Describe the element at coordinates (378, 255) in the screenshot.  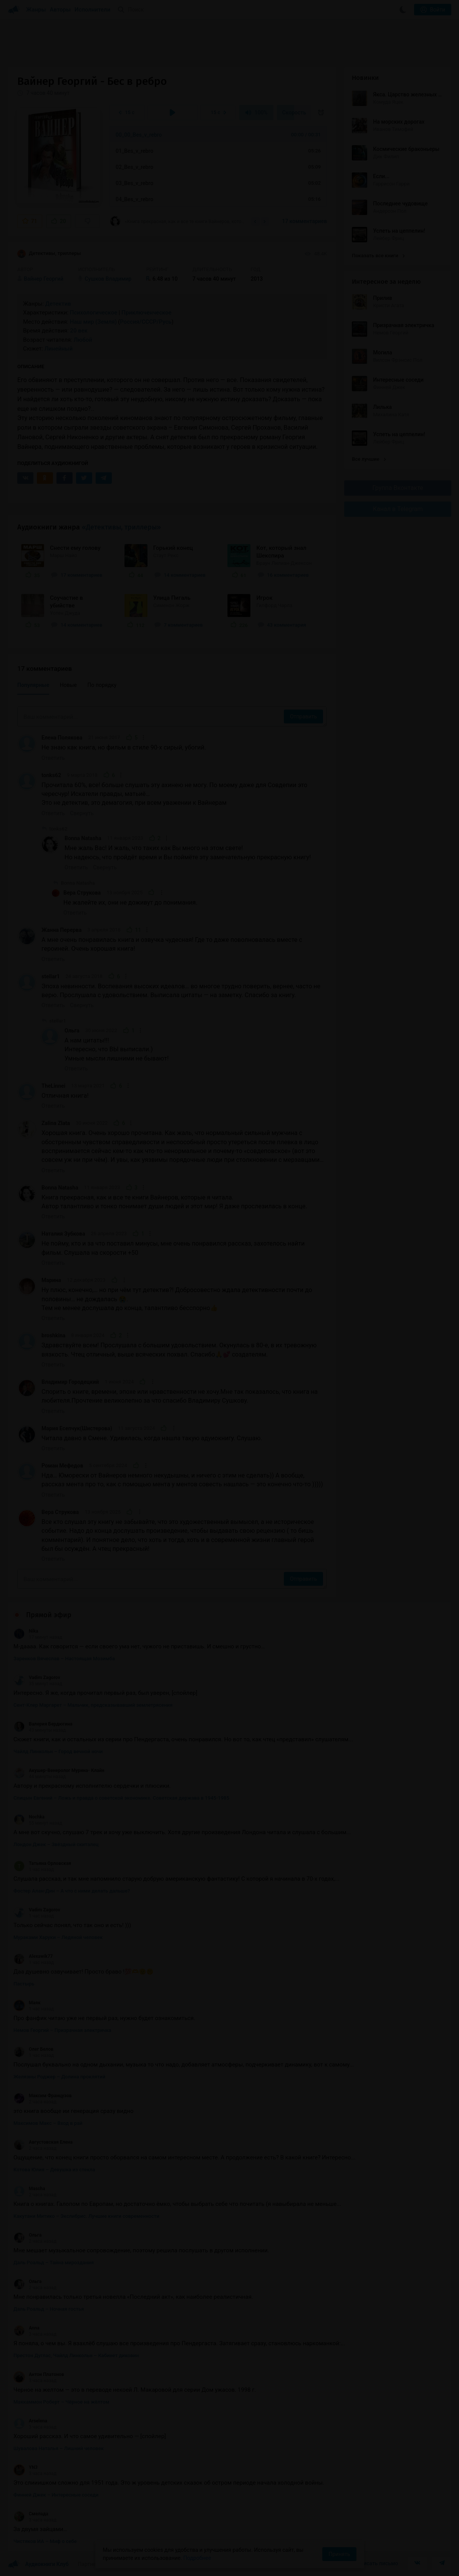
I see `Показать все книги` at that location.